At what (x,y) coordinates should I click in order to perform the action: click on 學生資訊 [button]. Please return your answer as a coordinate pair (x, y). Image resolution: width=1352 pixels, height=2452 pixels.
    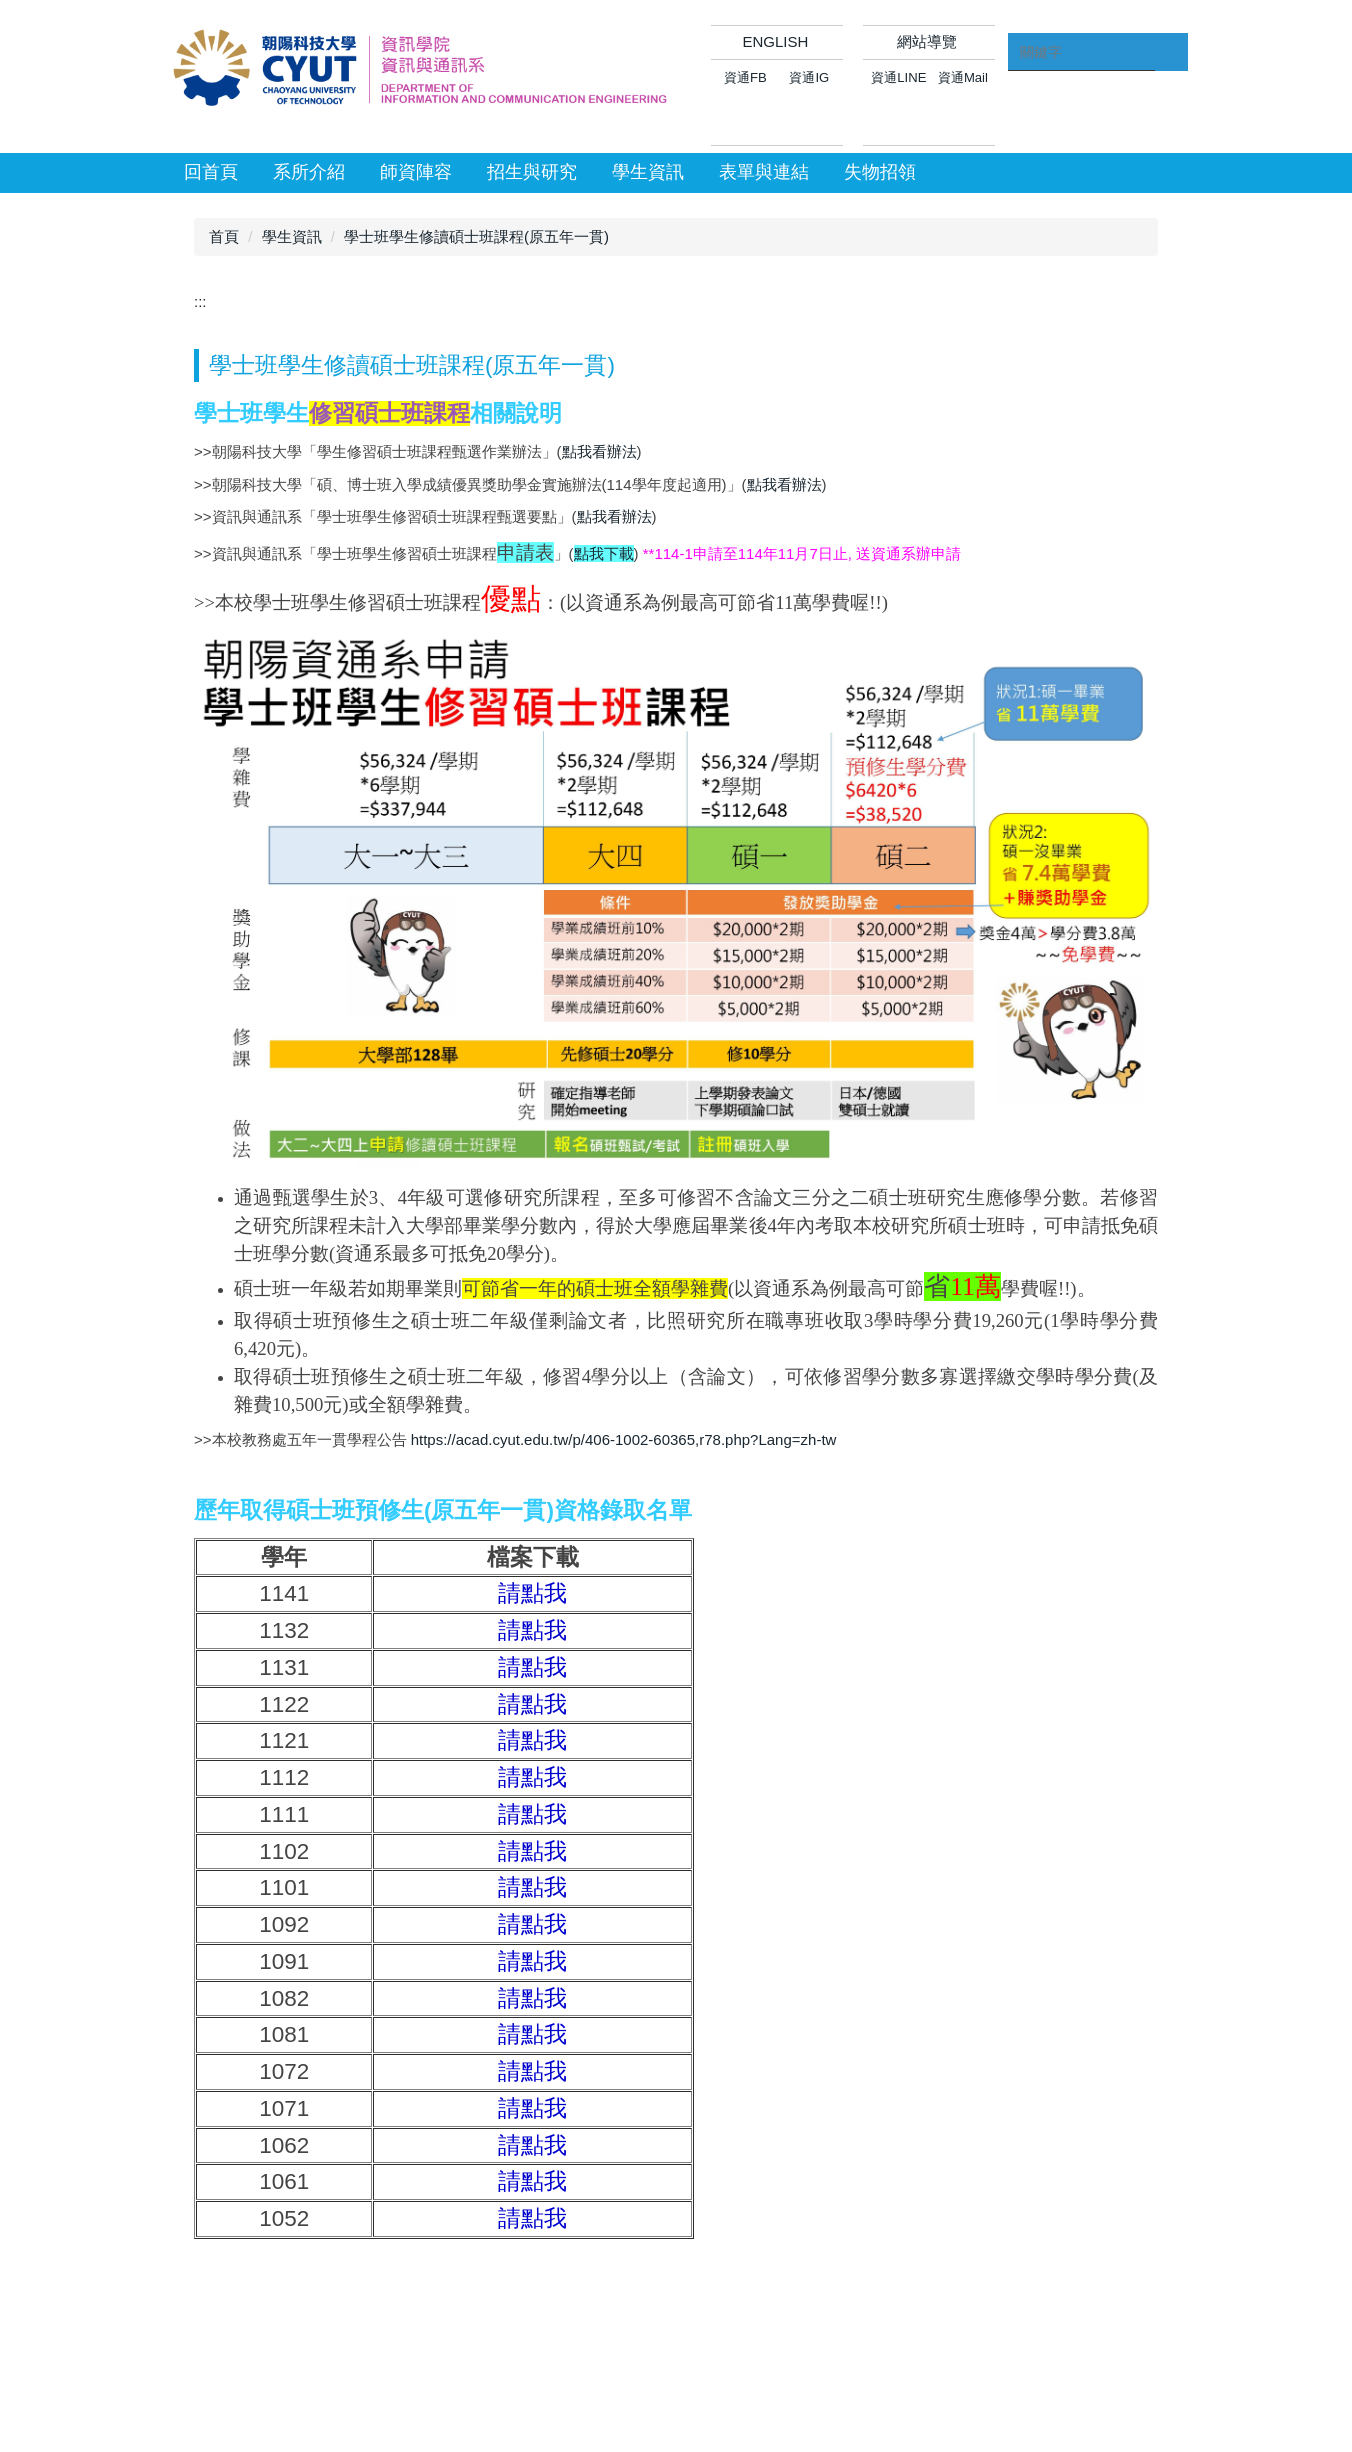
    Looking at the image, I should click on (648, 172).